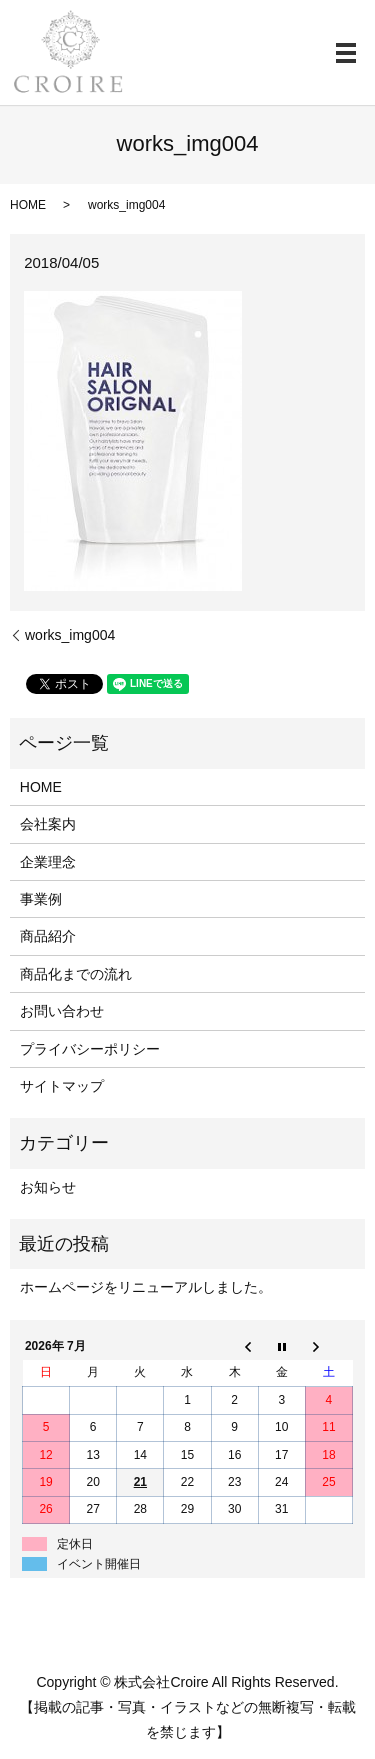  I want to click on お問い合わせ, so click(62, 1011).